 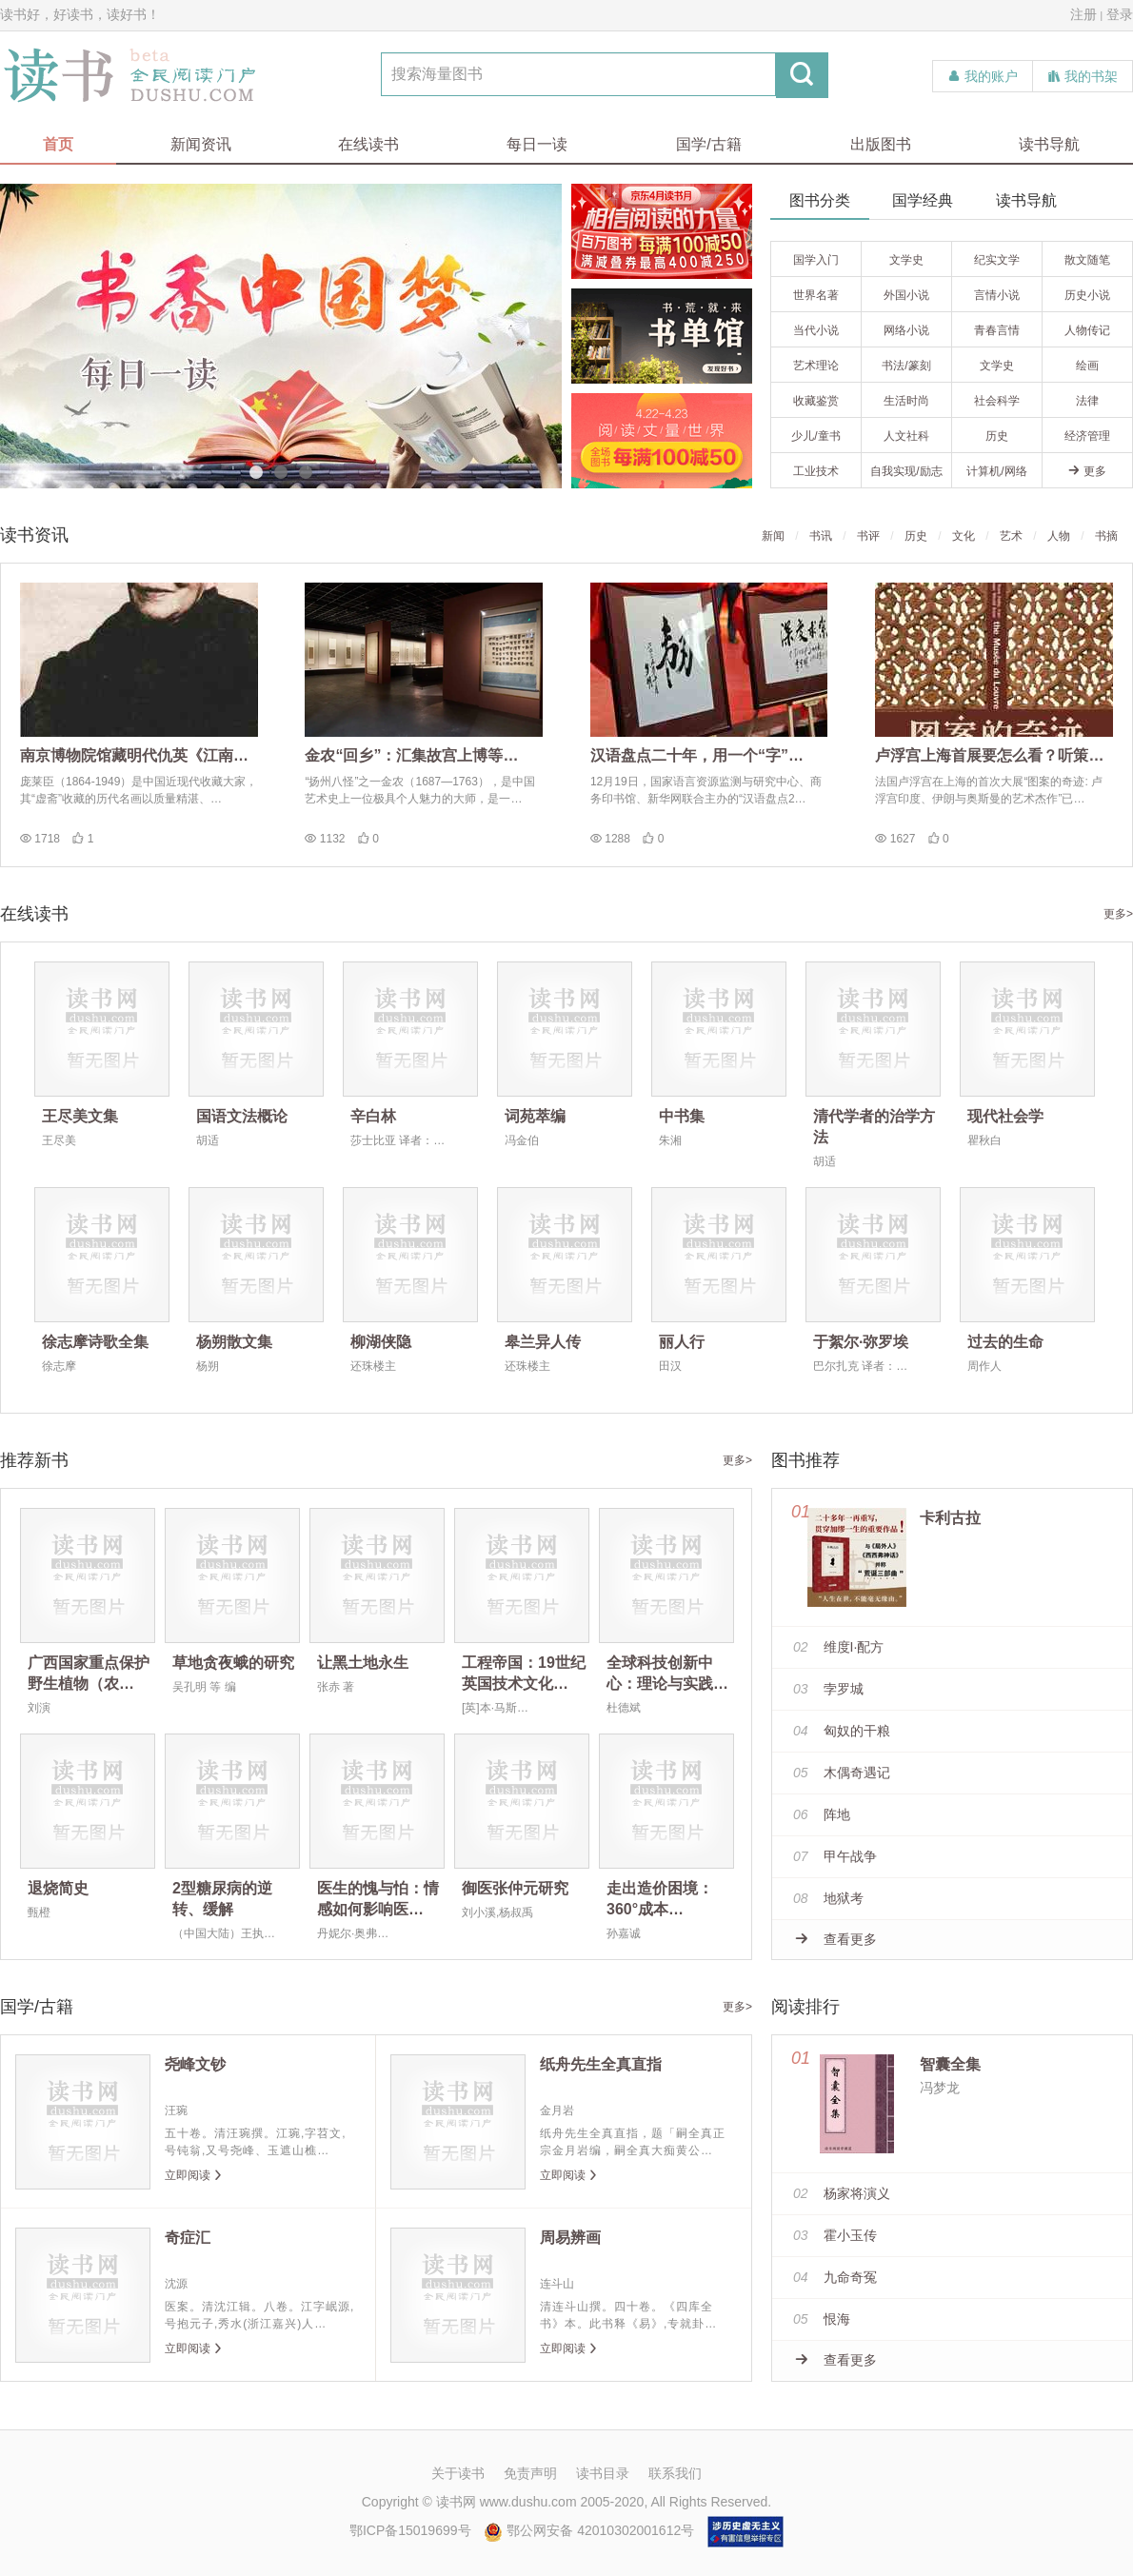 I want to click on 杨朔散文集, so click(x=234, y=1342).